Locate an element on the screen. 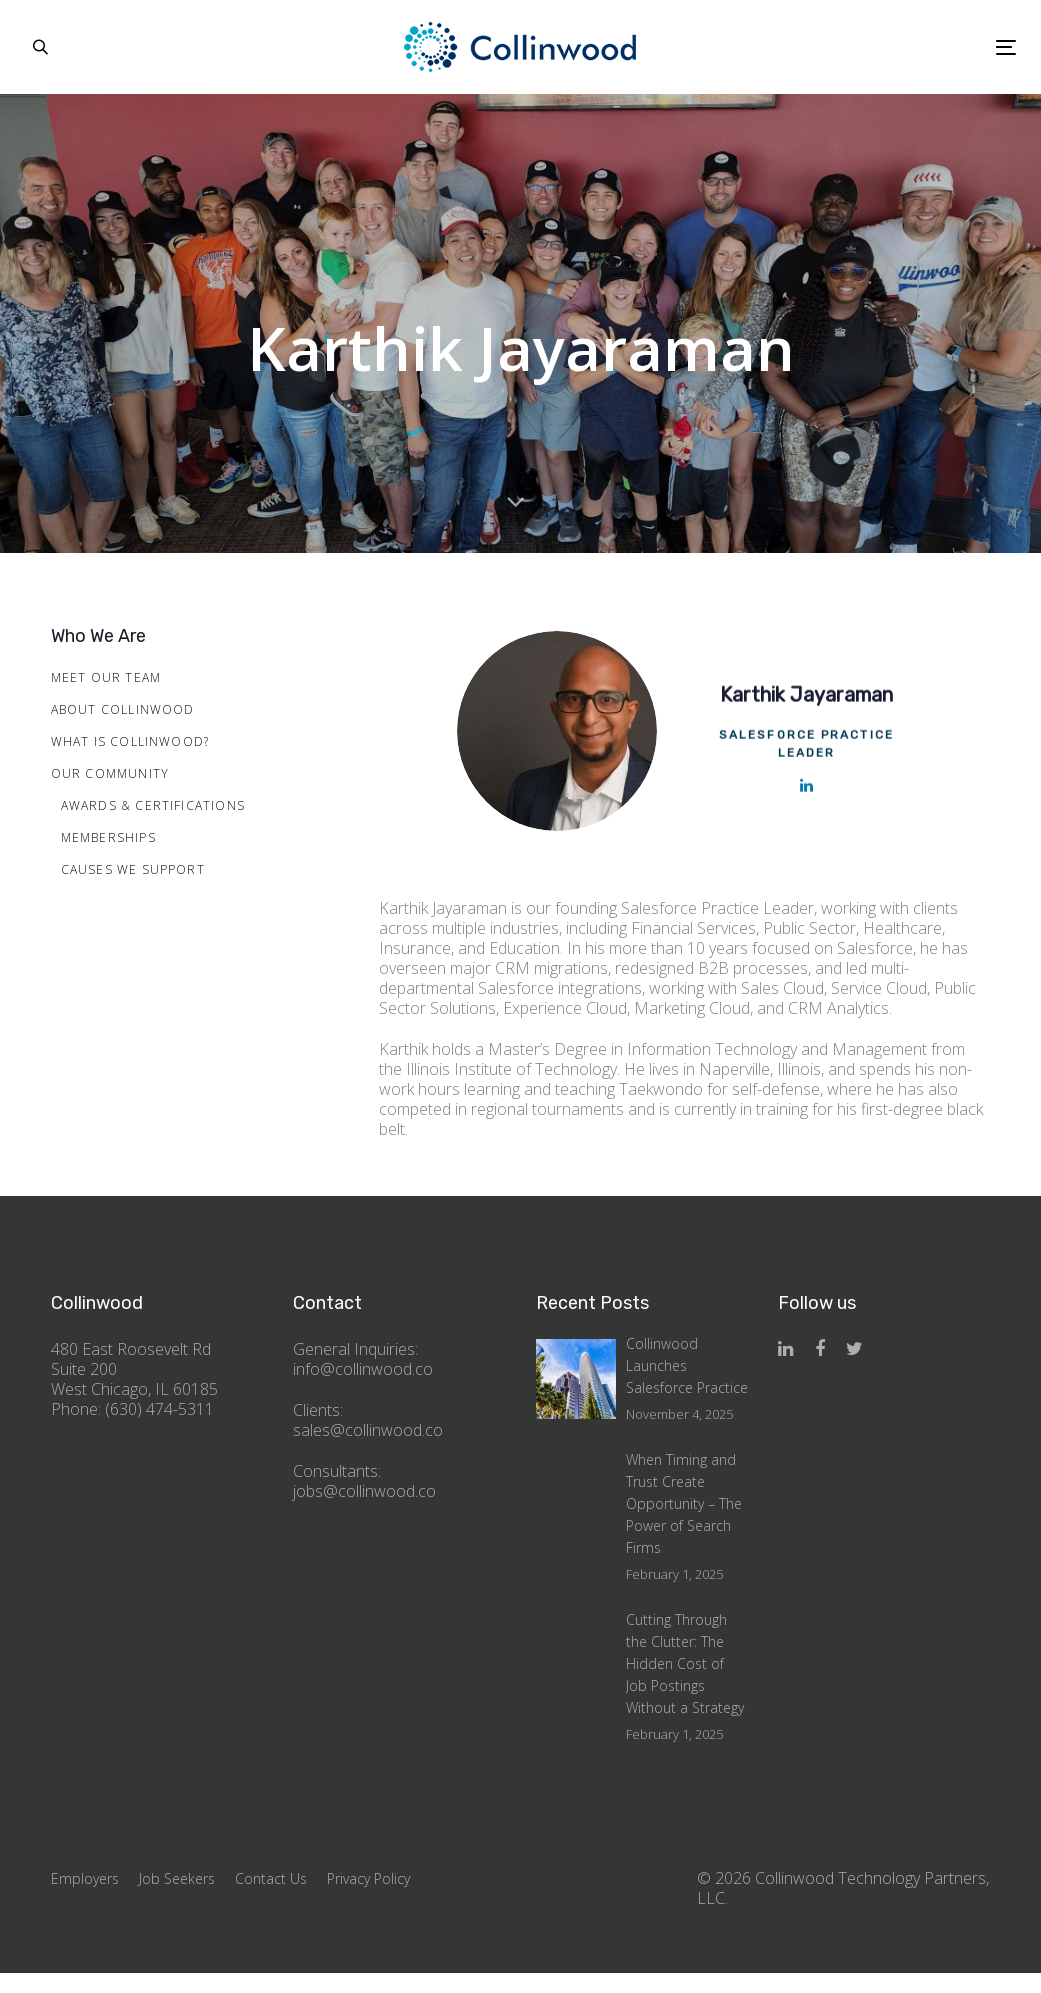 Image resolution: width=1041 pixels, height=1993 pixels. Meet Our Team is located at coordinates (106, 677).